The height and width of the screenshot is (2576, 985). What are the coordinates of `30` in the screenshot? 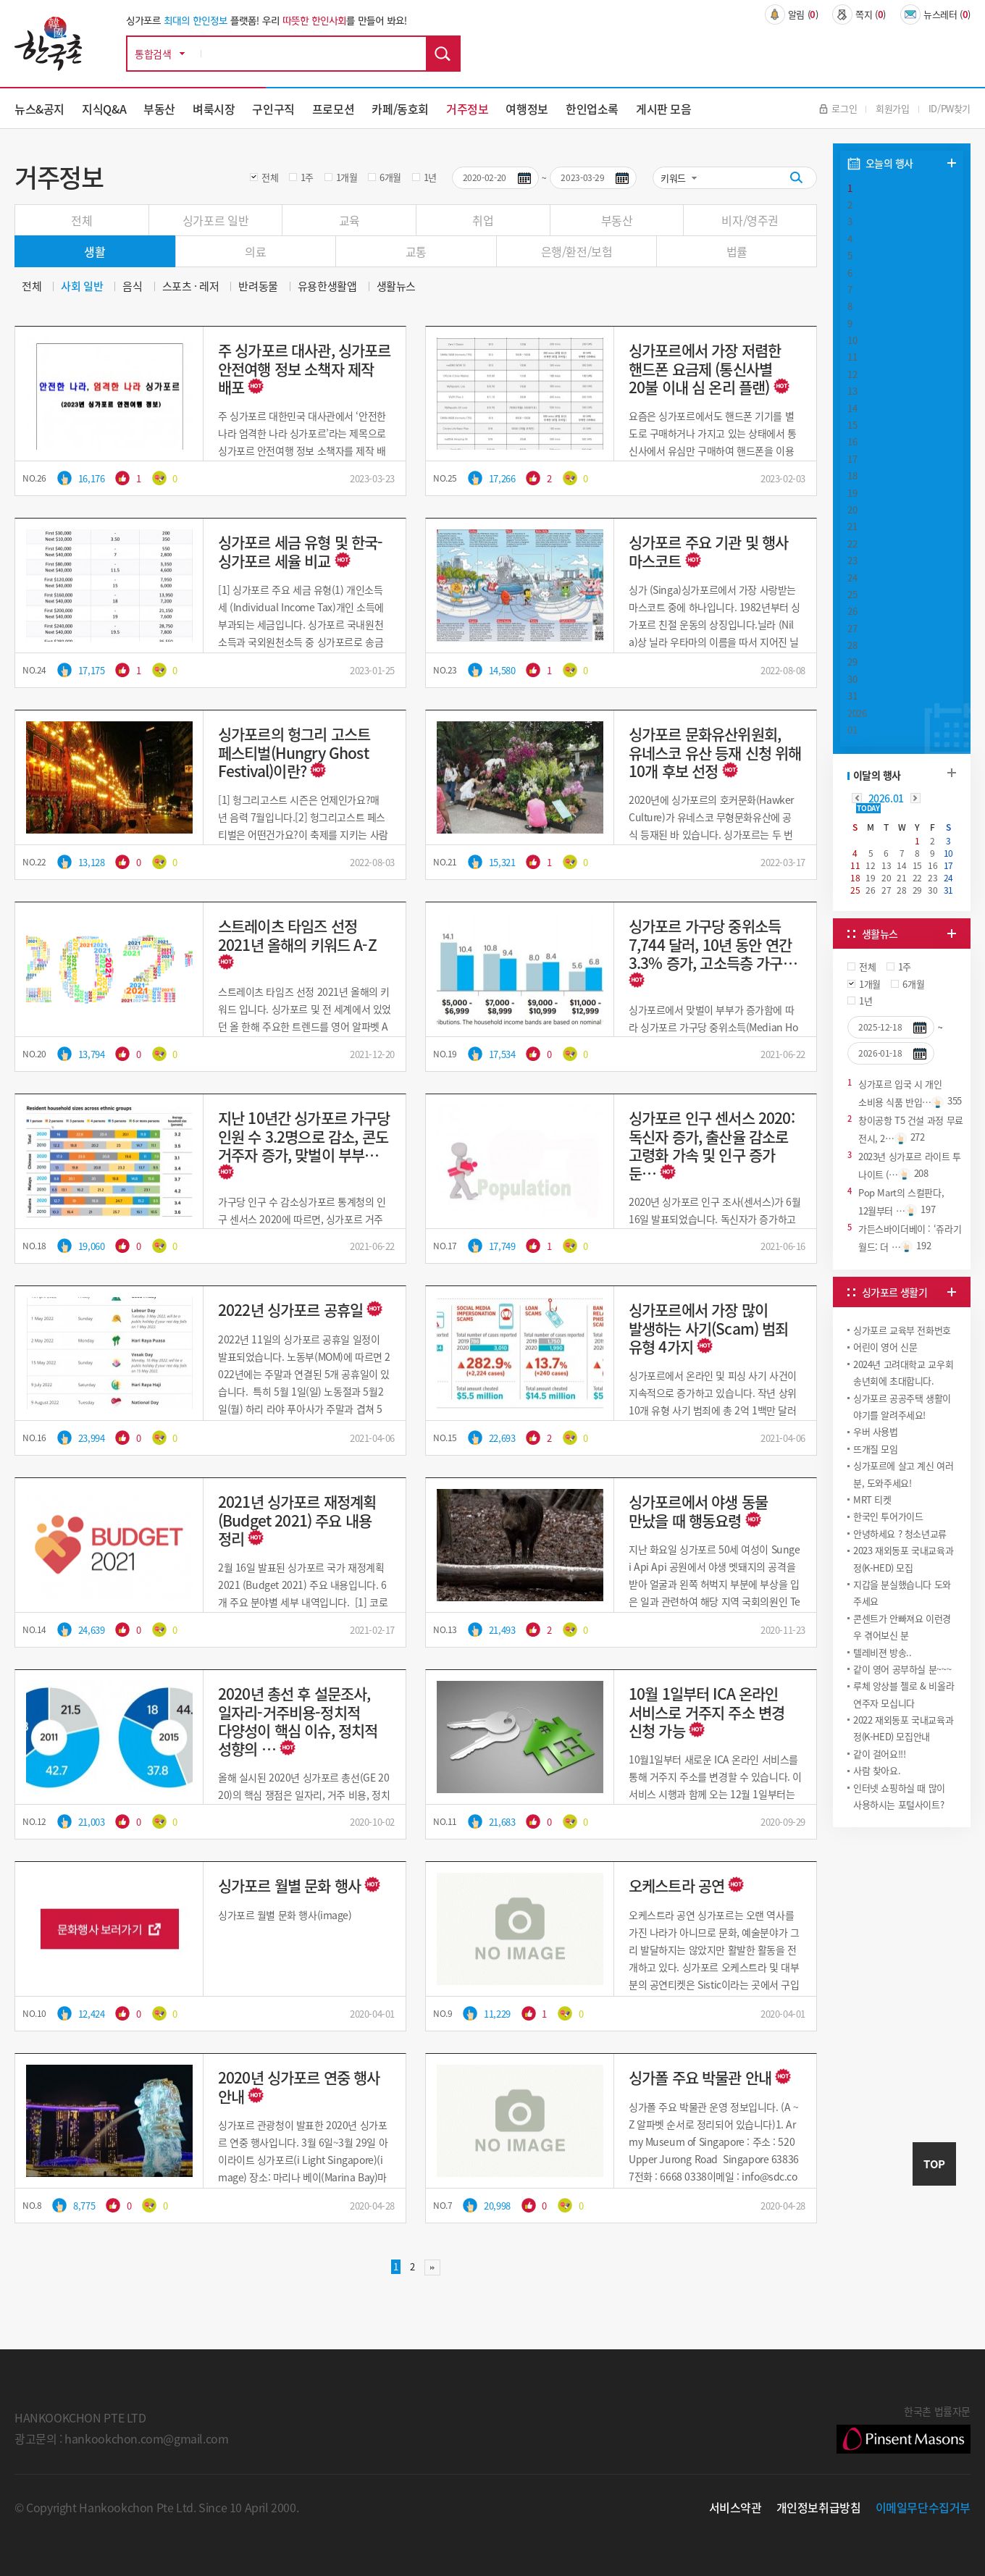 It's located at (852, 679).